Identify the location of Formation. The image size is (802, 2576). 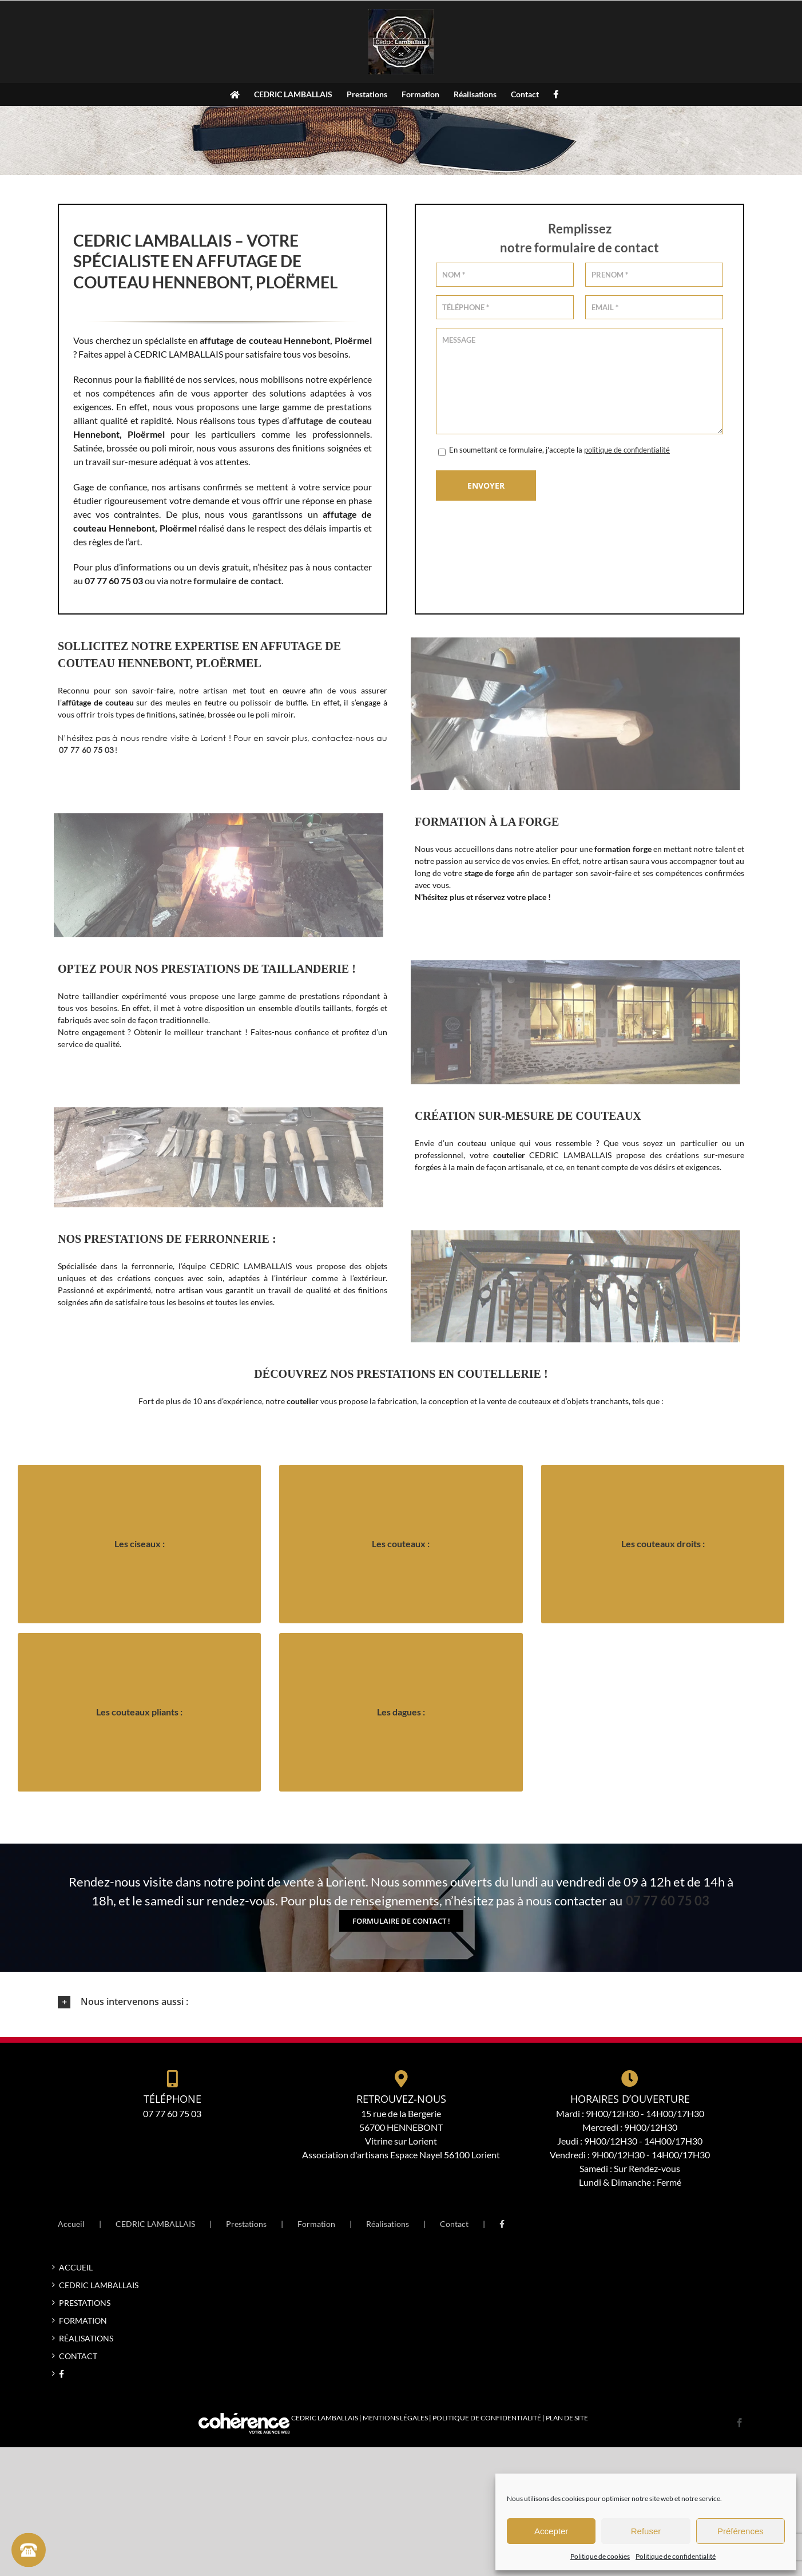
(316, 2224).